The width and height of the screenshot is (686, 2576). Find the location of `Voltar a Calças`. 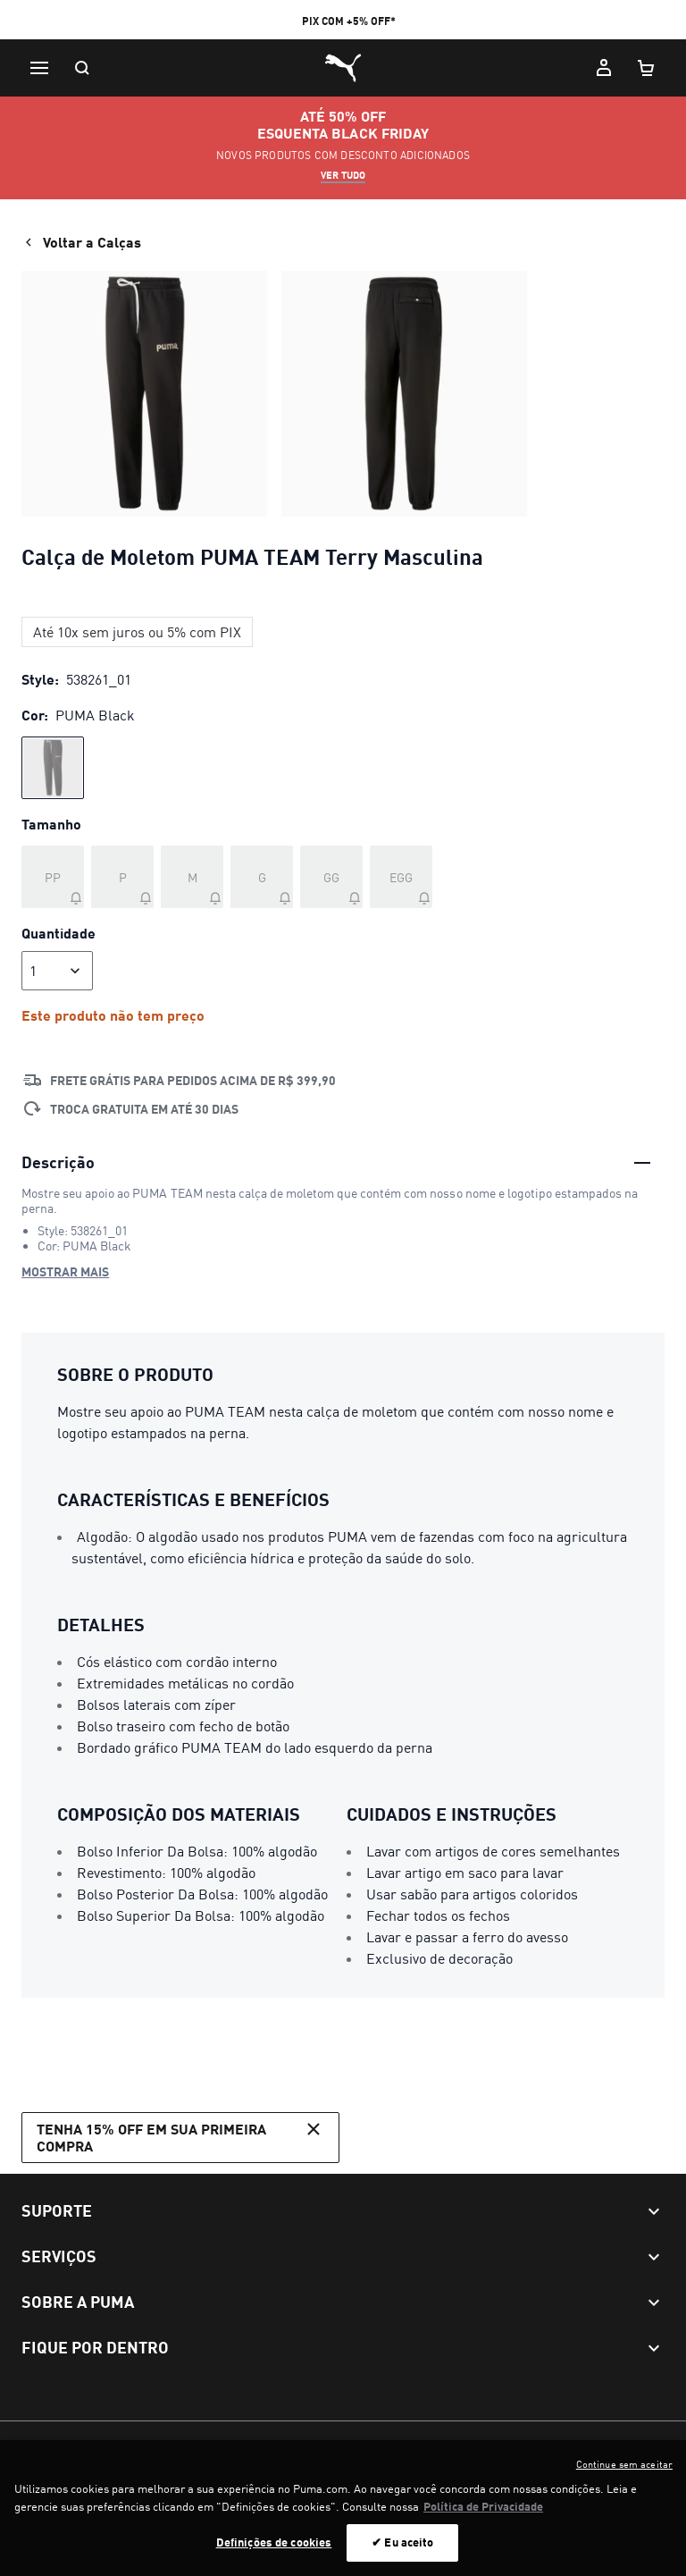

Voltar a Calças is located at coordinates (81, 242).